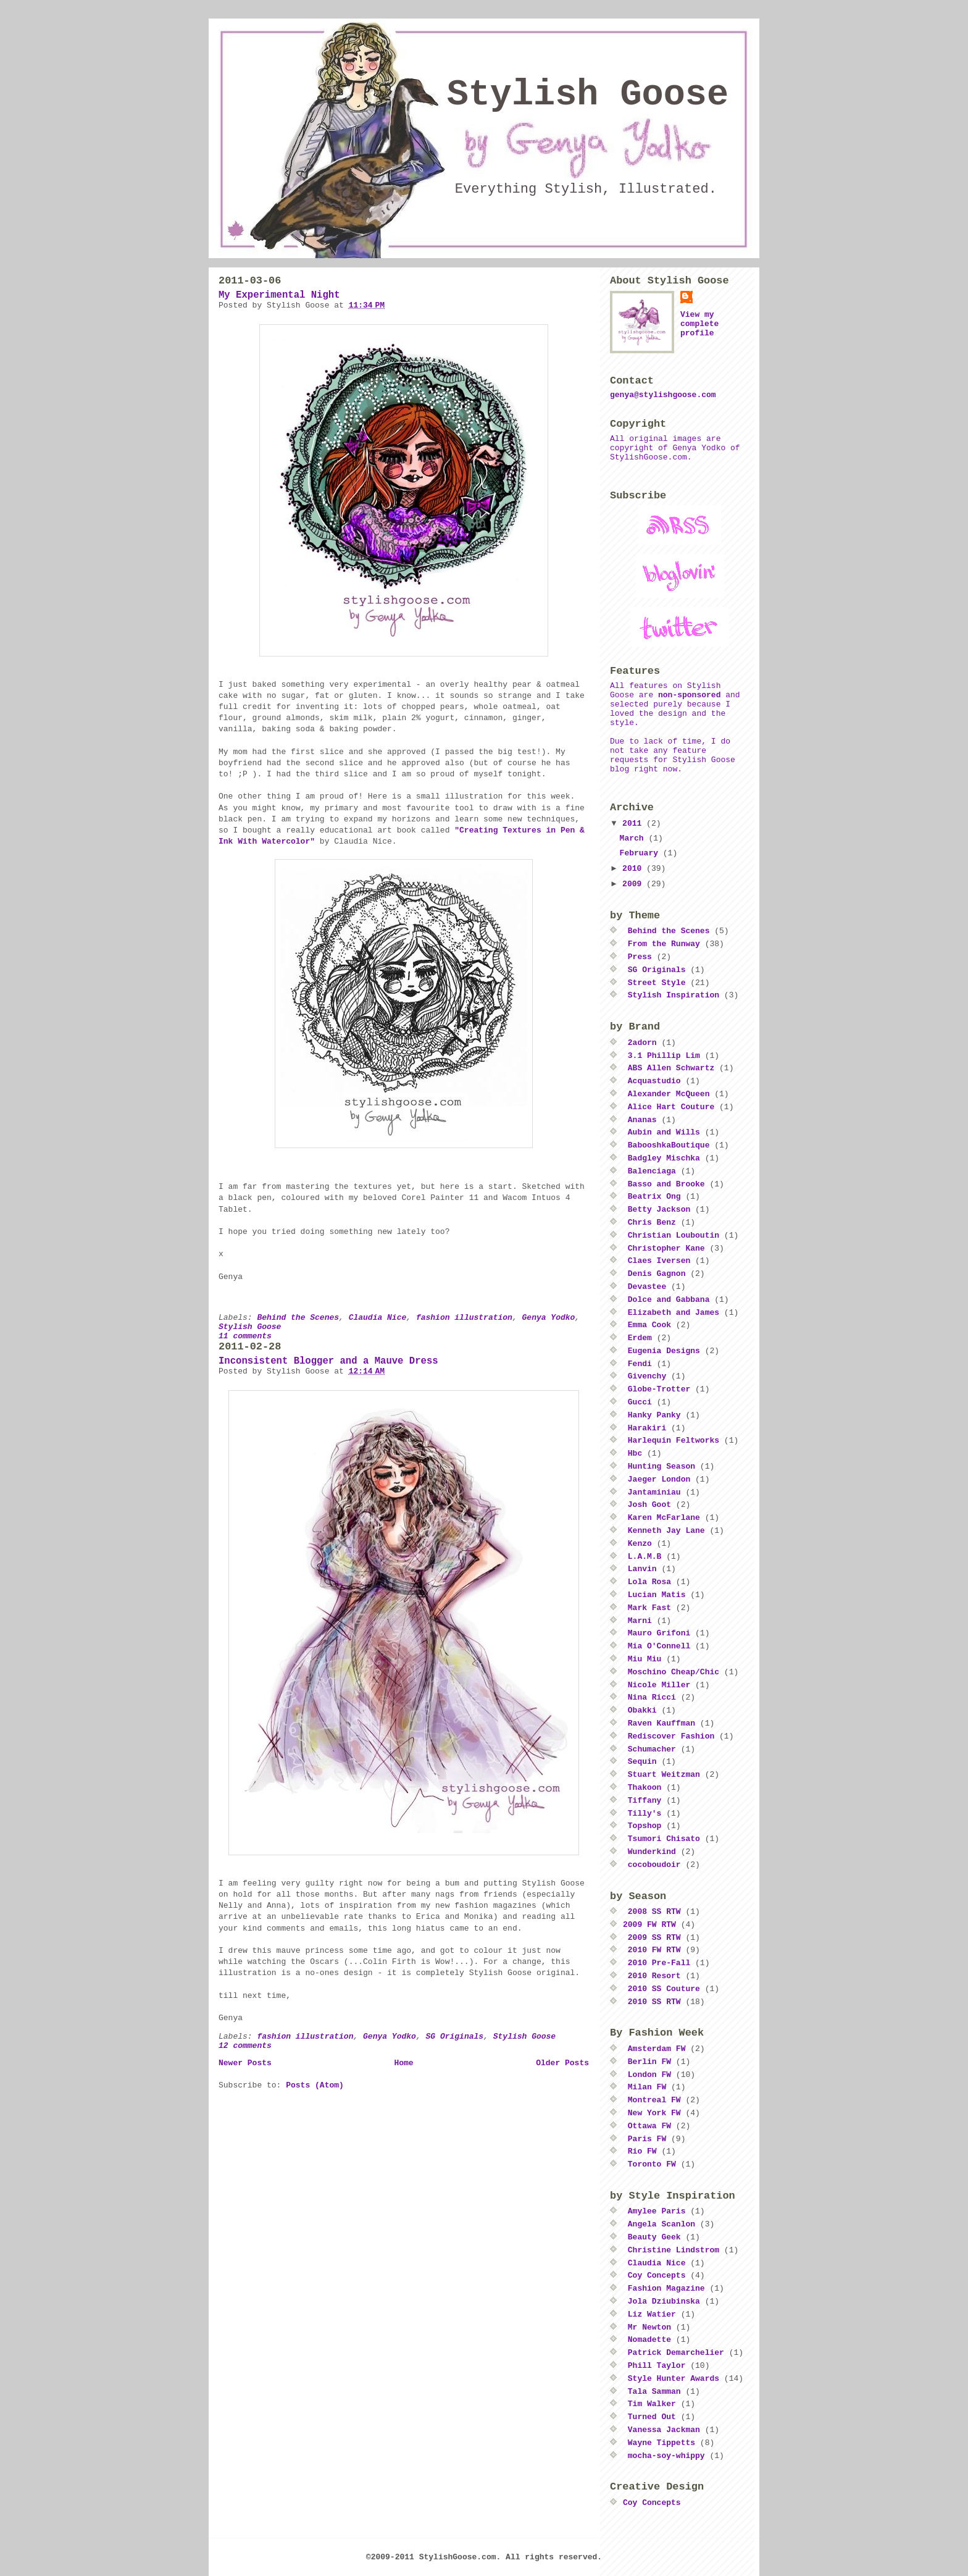 The height and width of the screenshot is (2576, 968). What do you see at coordinates (634, 838) in the screenshot?
I see `March` at bounding box center [634, 838].